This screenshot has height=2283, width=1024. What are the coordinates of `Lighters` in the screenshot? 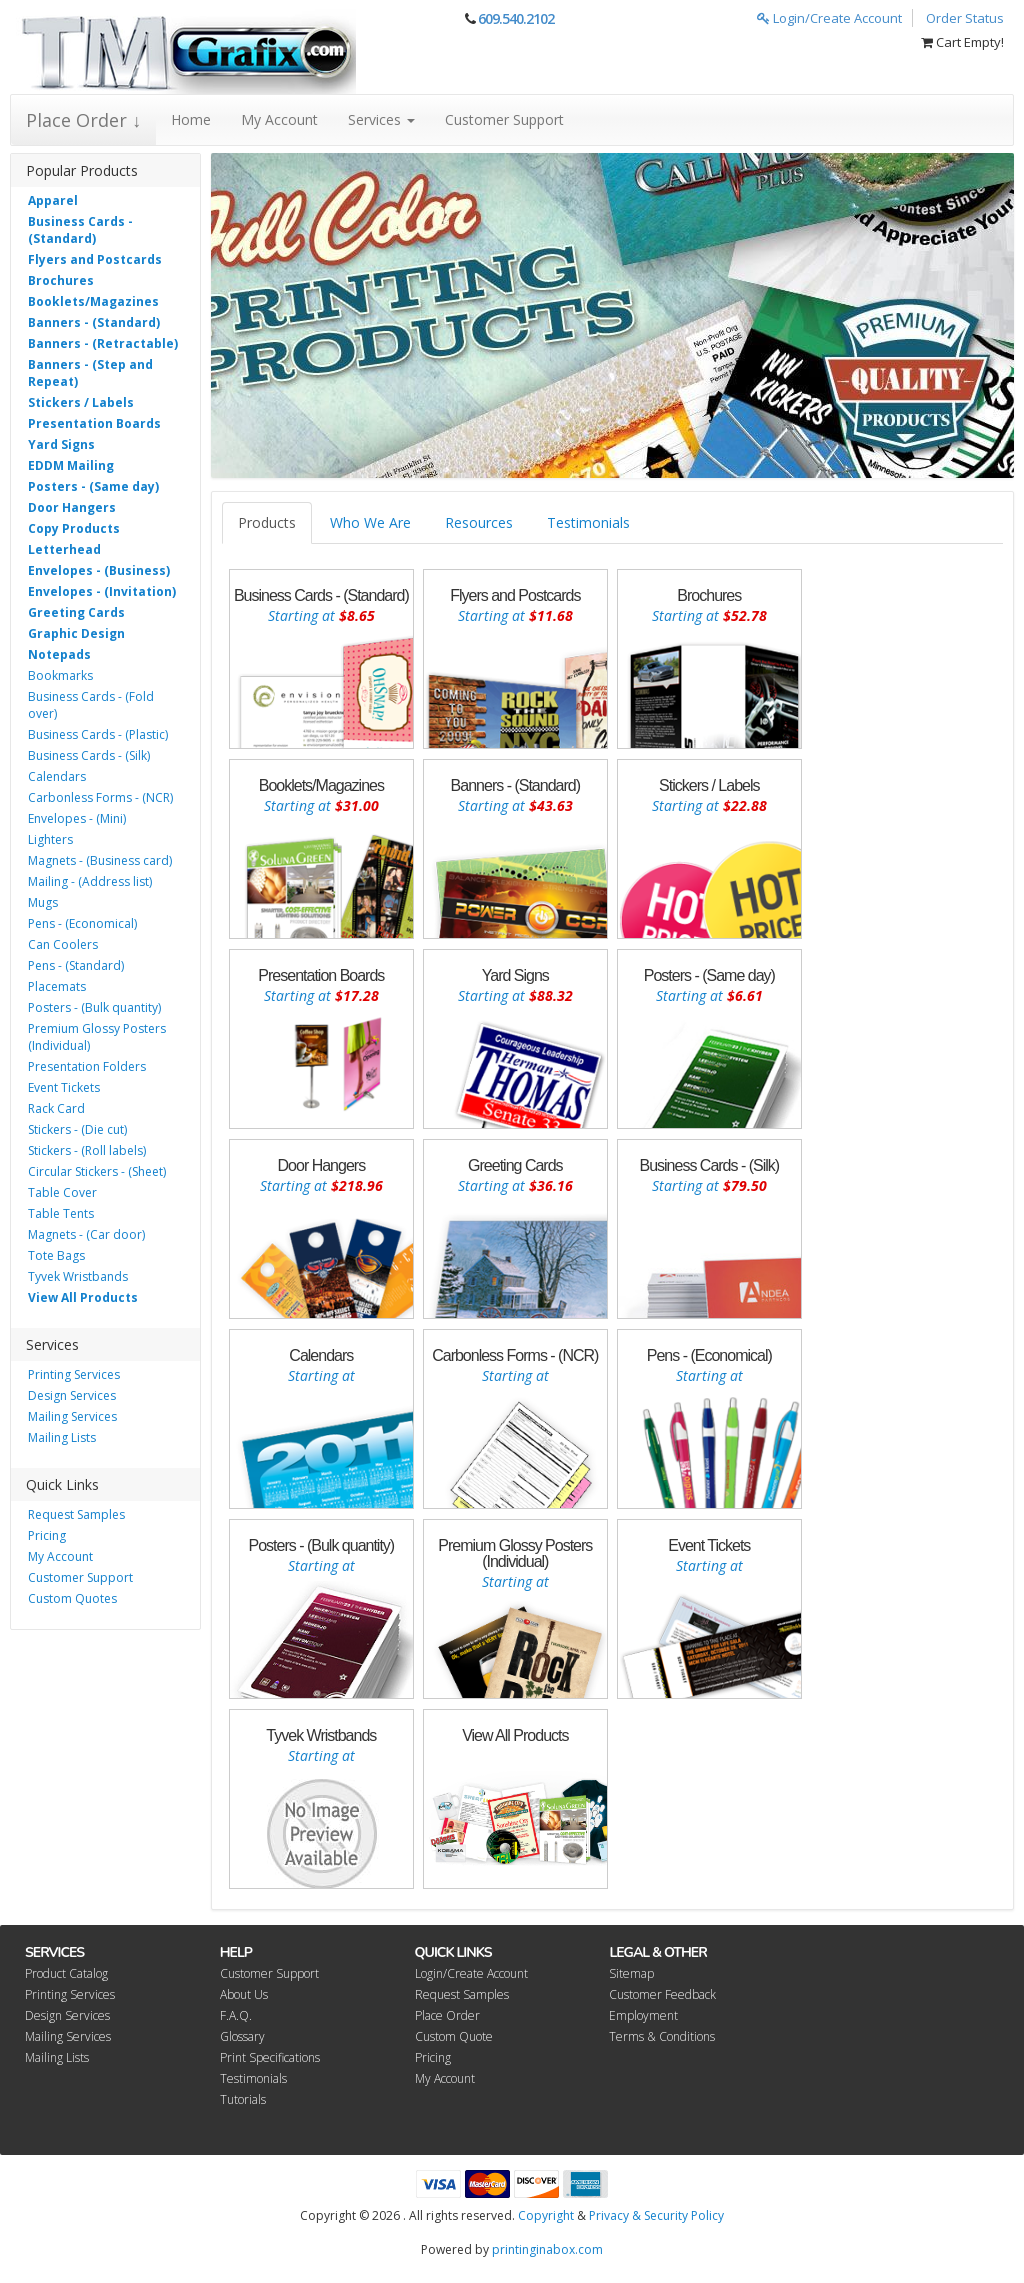 It's located at (50, 839).